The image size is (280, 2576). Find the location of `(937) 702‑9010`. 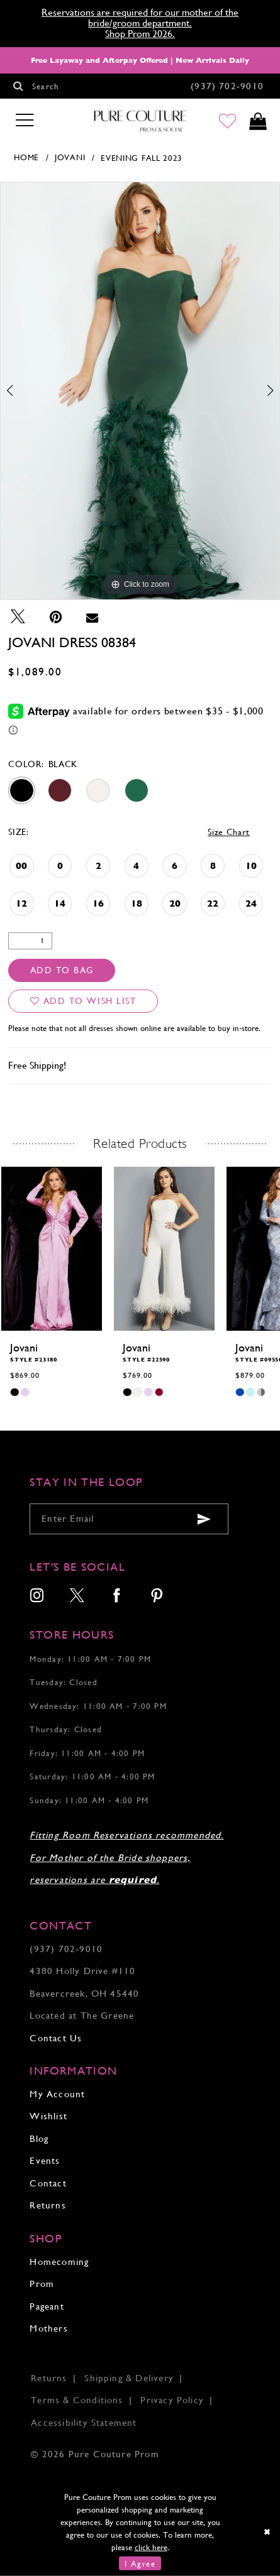

(937) 702‑9010 is located at coordinates (66, 1949).